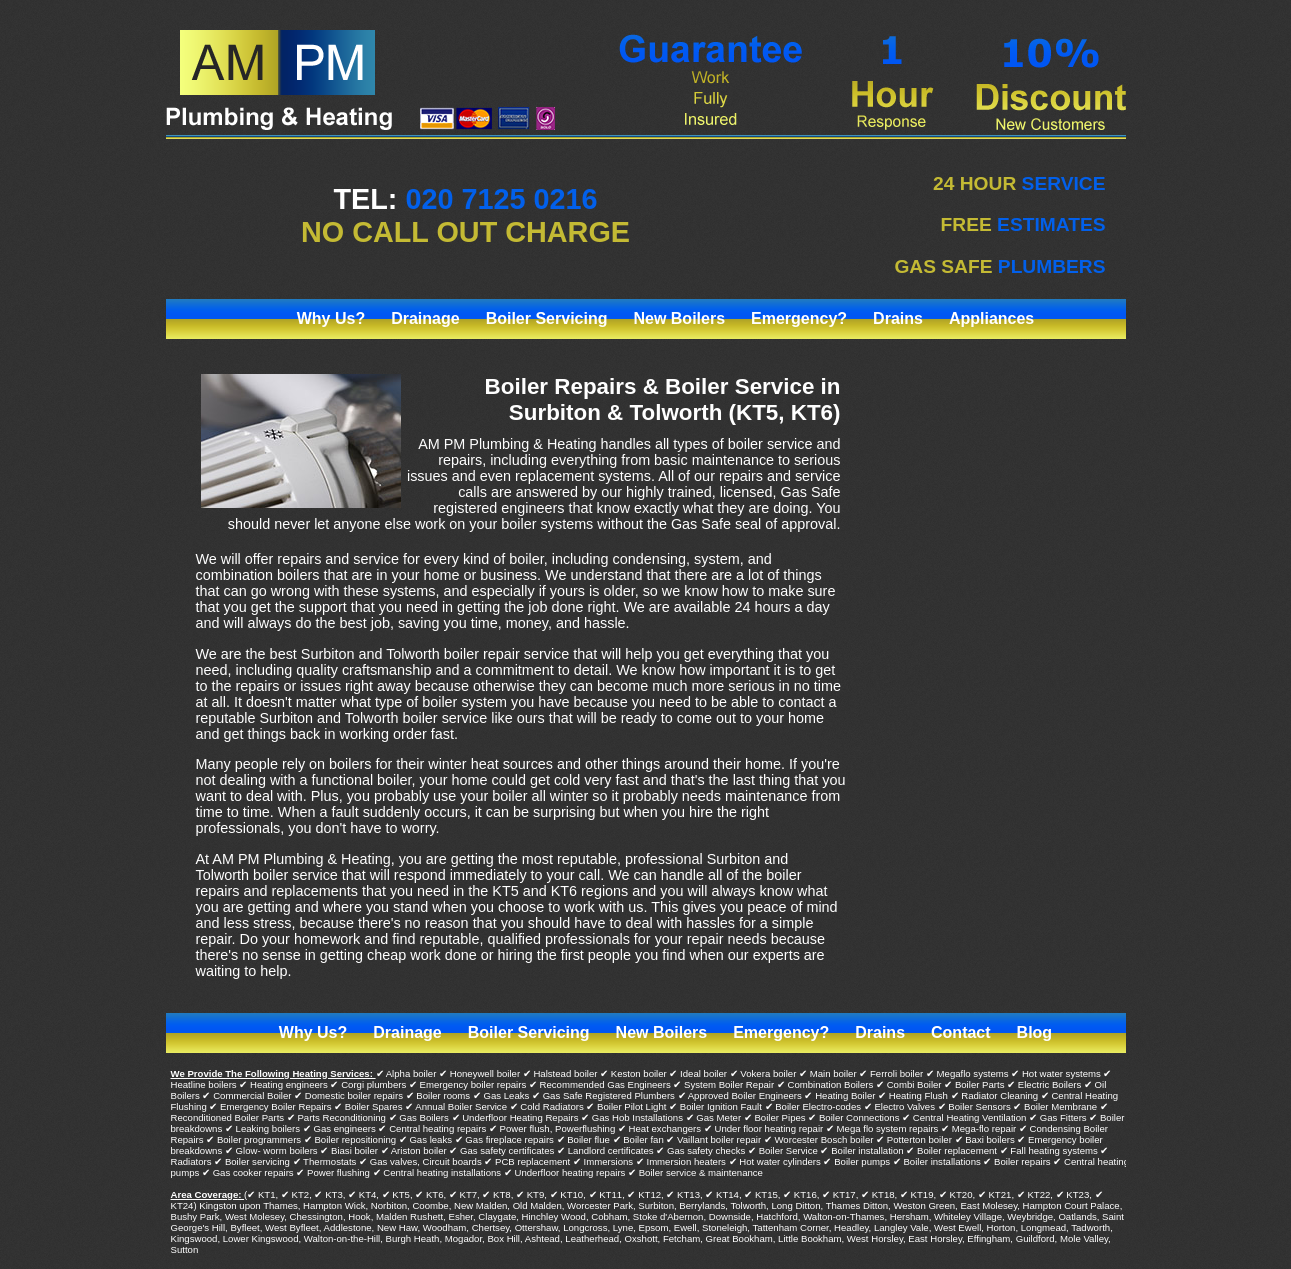  What do you see at coordinates (331, 318) in the screenshot?
I see `Why Us?` at bounding box center [331, 318].